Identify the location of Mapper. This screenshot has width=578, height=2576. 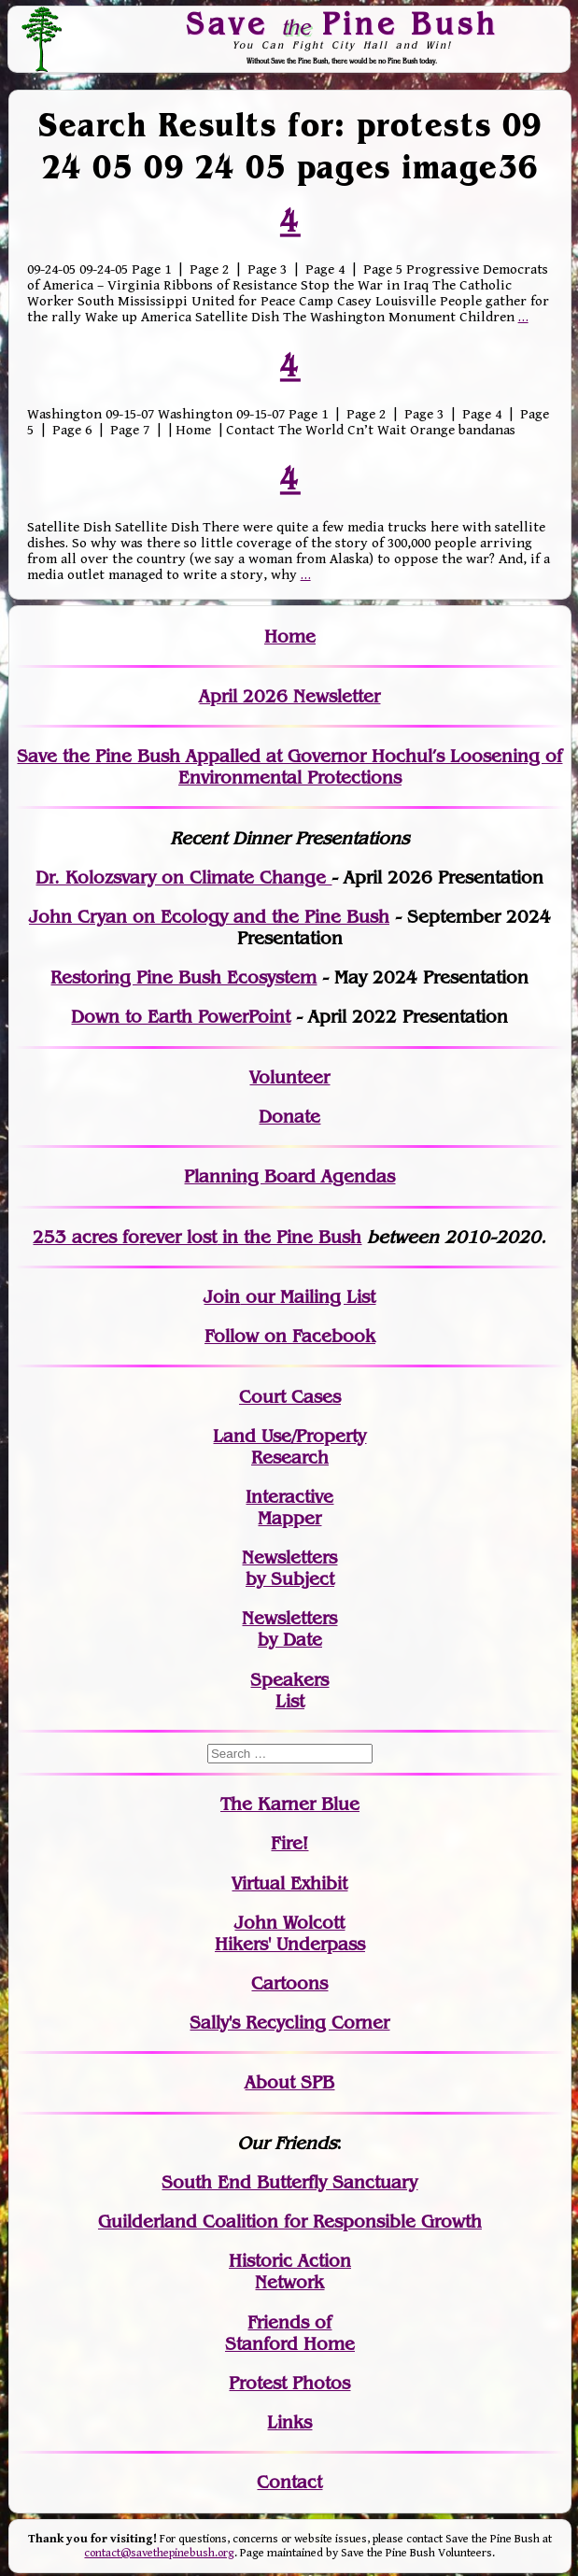
(289, 1518).